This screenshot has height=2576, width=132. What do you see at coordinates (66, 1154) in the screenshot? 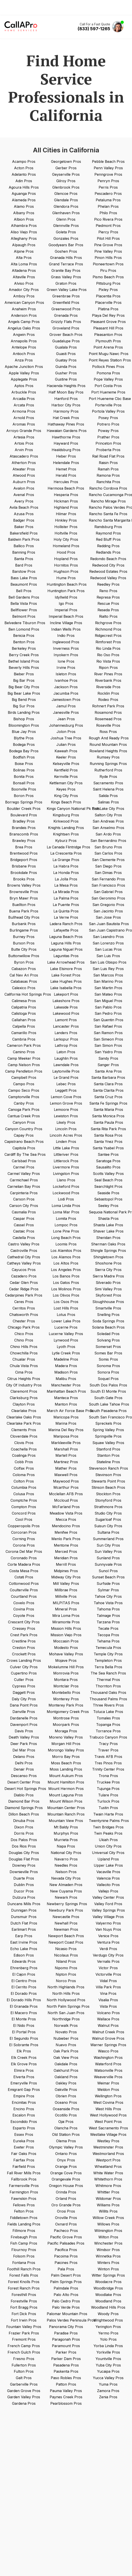
I see `Littleriver Pros` at bounding box center [66, 1154].